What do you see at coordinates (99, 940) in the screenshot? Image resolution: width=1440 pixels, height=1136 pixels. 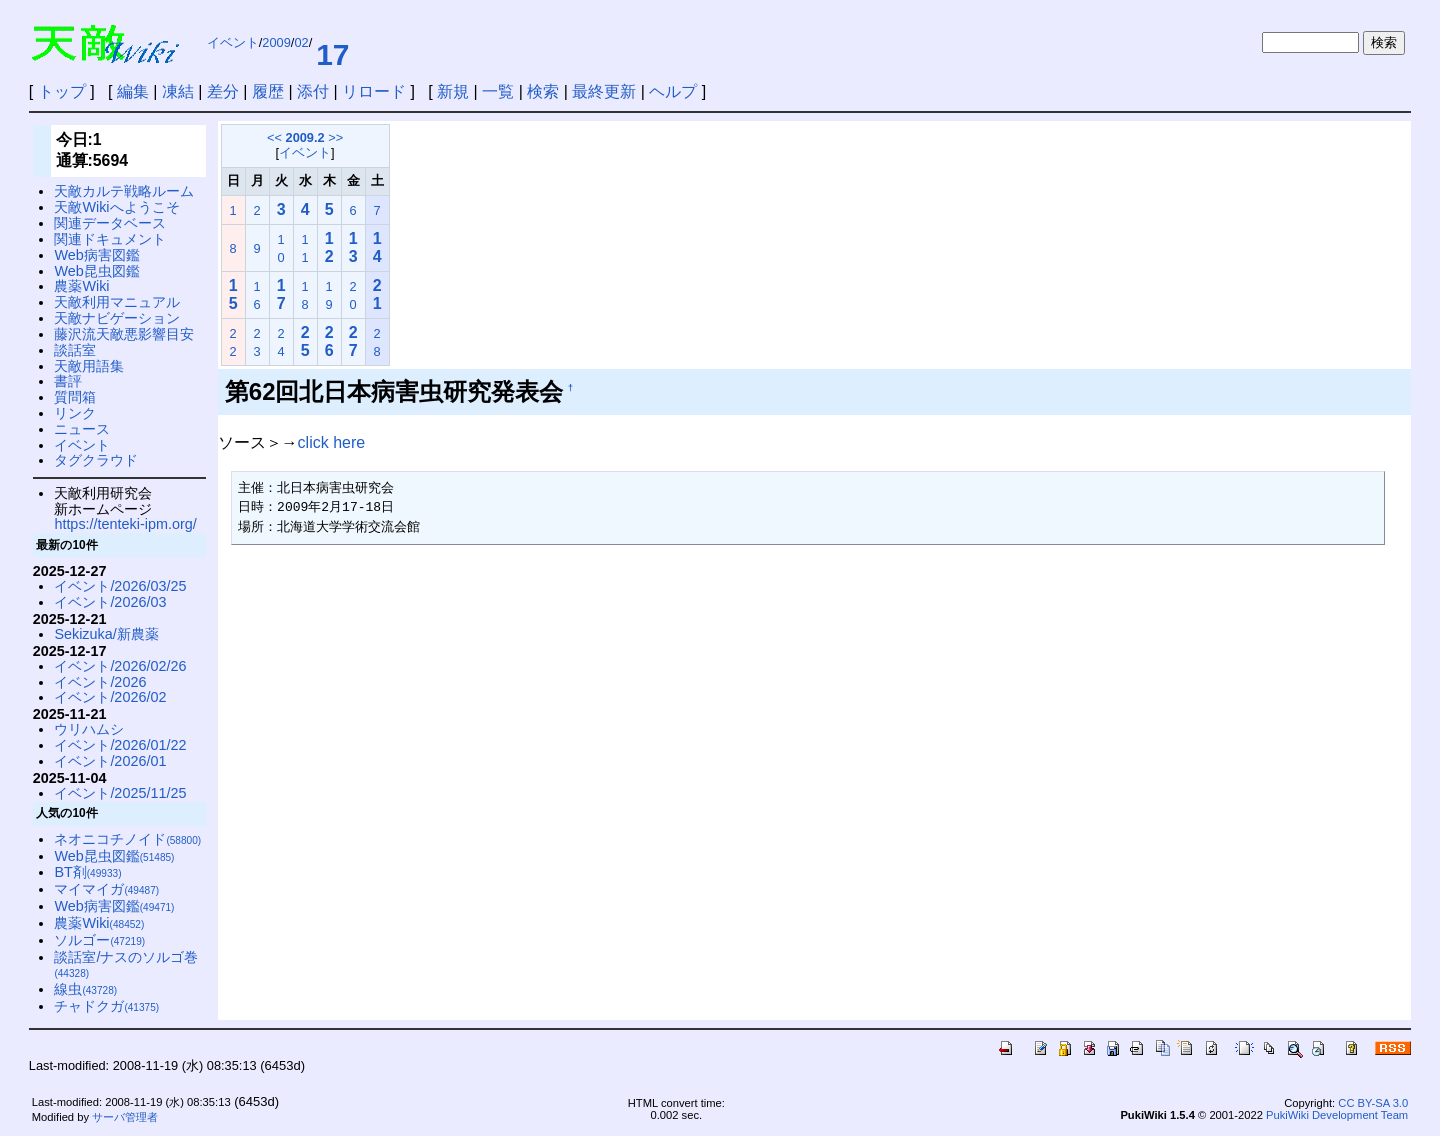 I see `ソルゴー` at bounding box center [99, 940].